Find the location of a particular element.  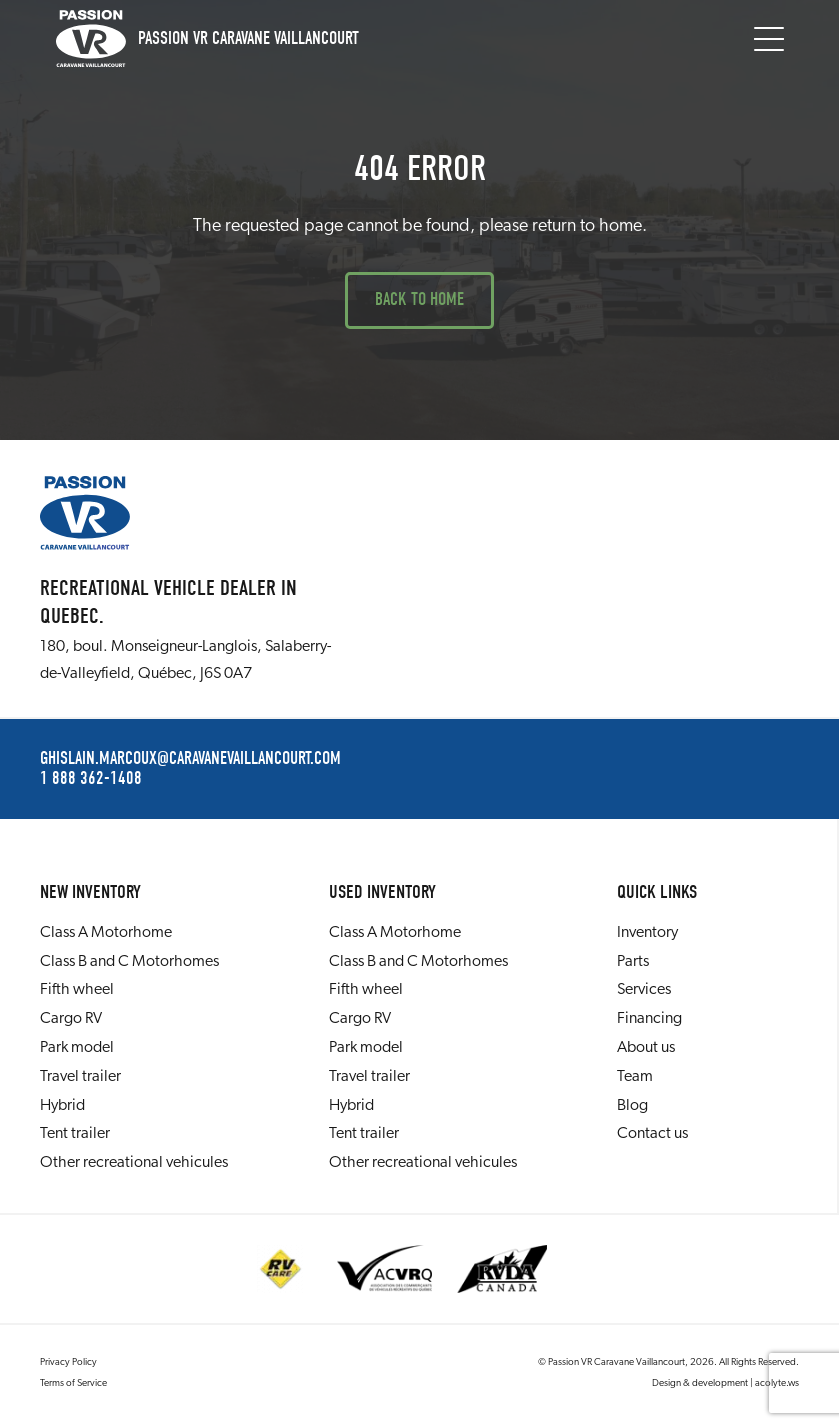

Other recreational vehicules is located at coordinates (134, 1163).